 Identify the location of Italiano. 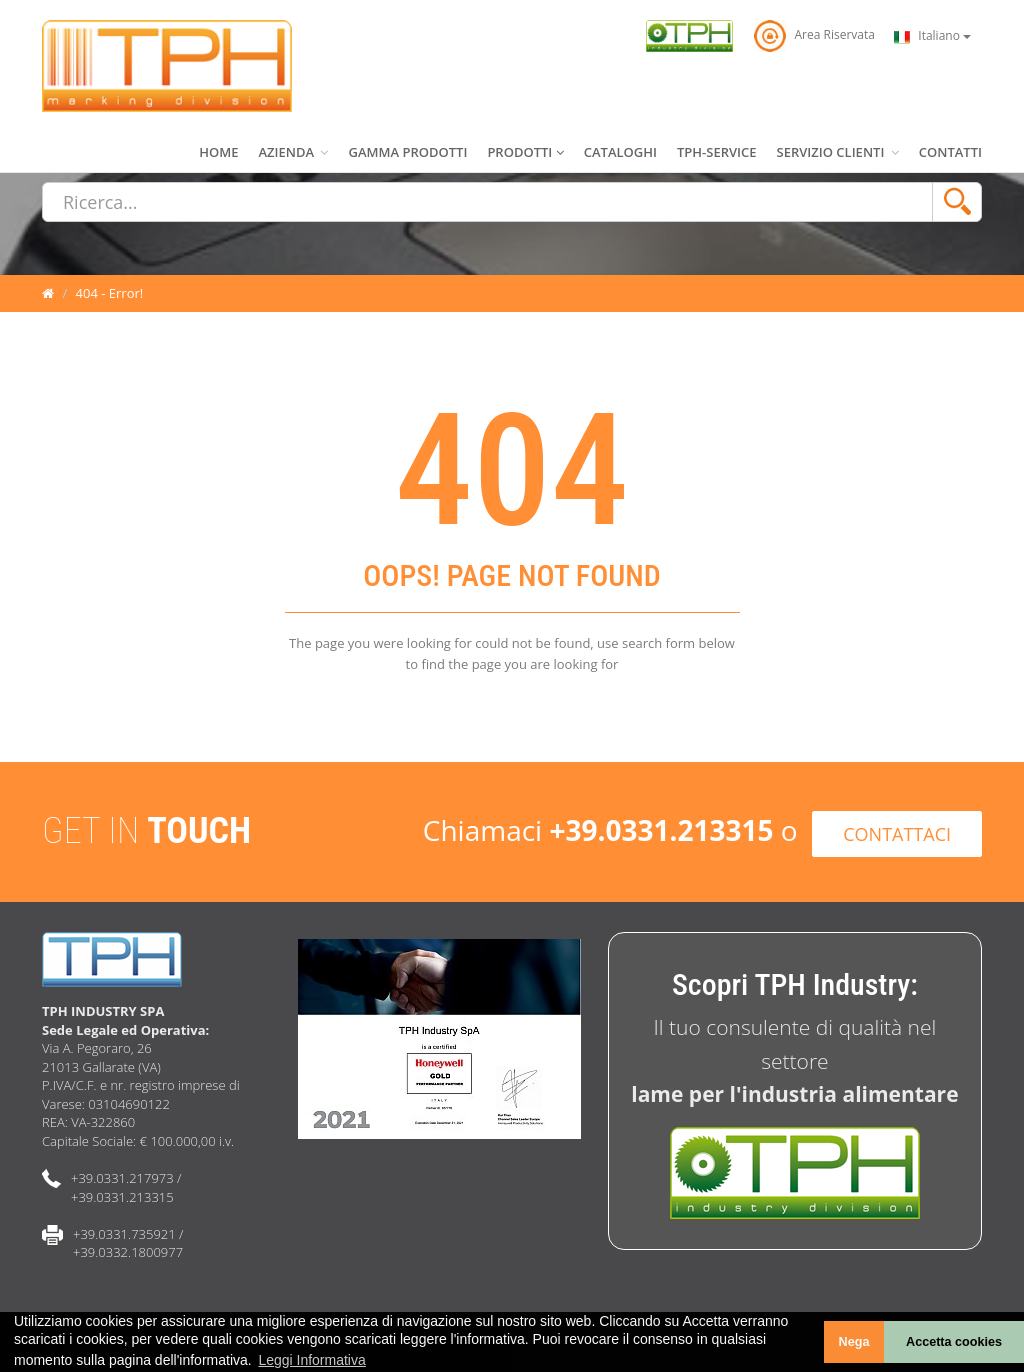
(932, 36).